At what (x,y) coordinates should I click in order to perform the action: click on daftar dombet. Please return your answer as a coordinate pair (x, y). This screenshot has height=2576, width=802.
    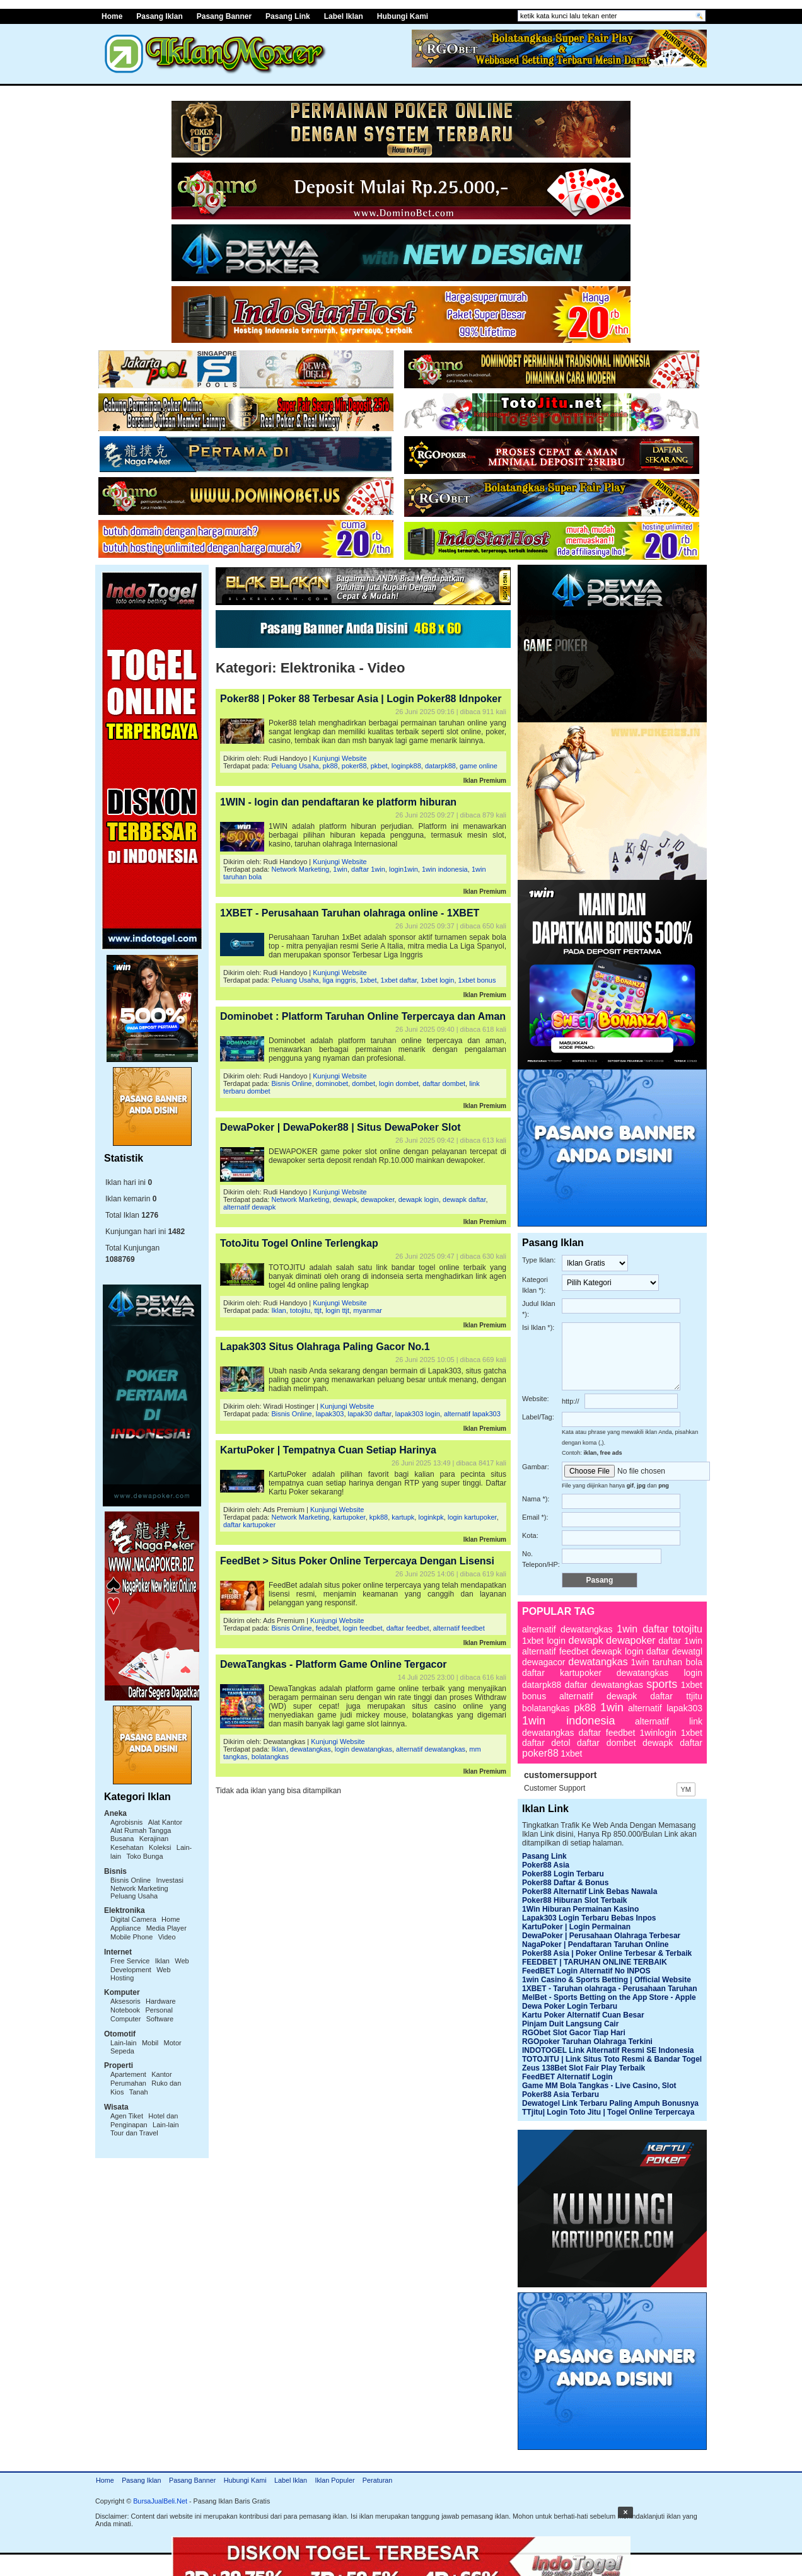
    Looking at the image, I should click on (443, 1083).